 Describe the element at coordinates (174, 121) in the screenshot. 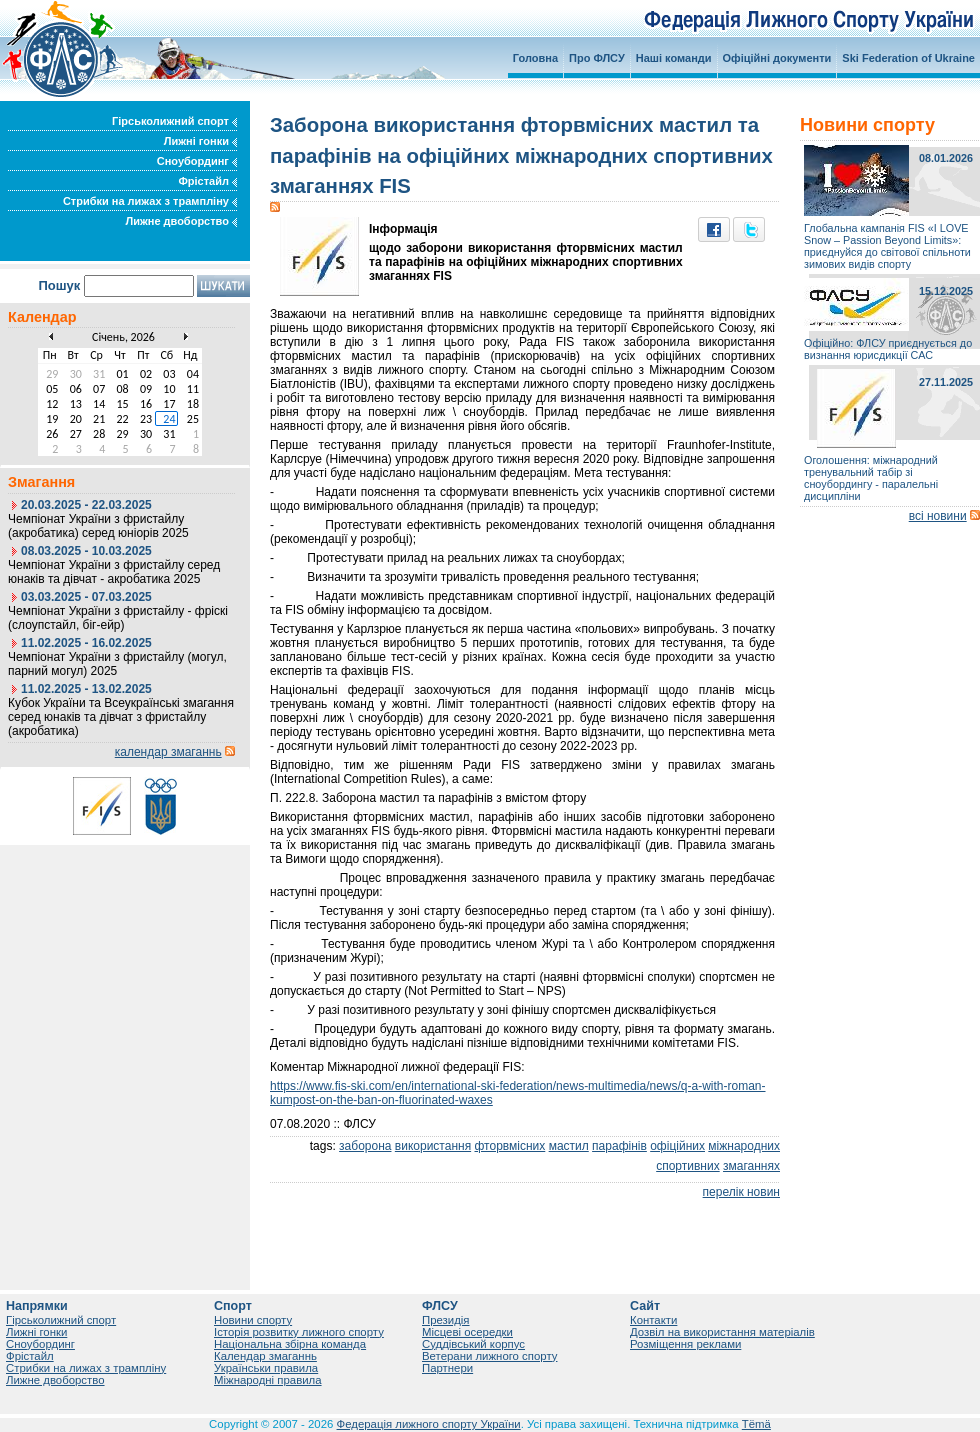

I see `Гірськолижний спорт` at that location.